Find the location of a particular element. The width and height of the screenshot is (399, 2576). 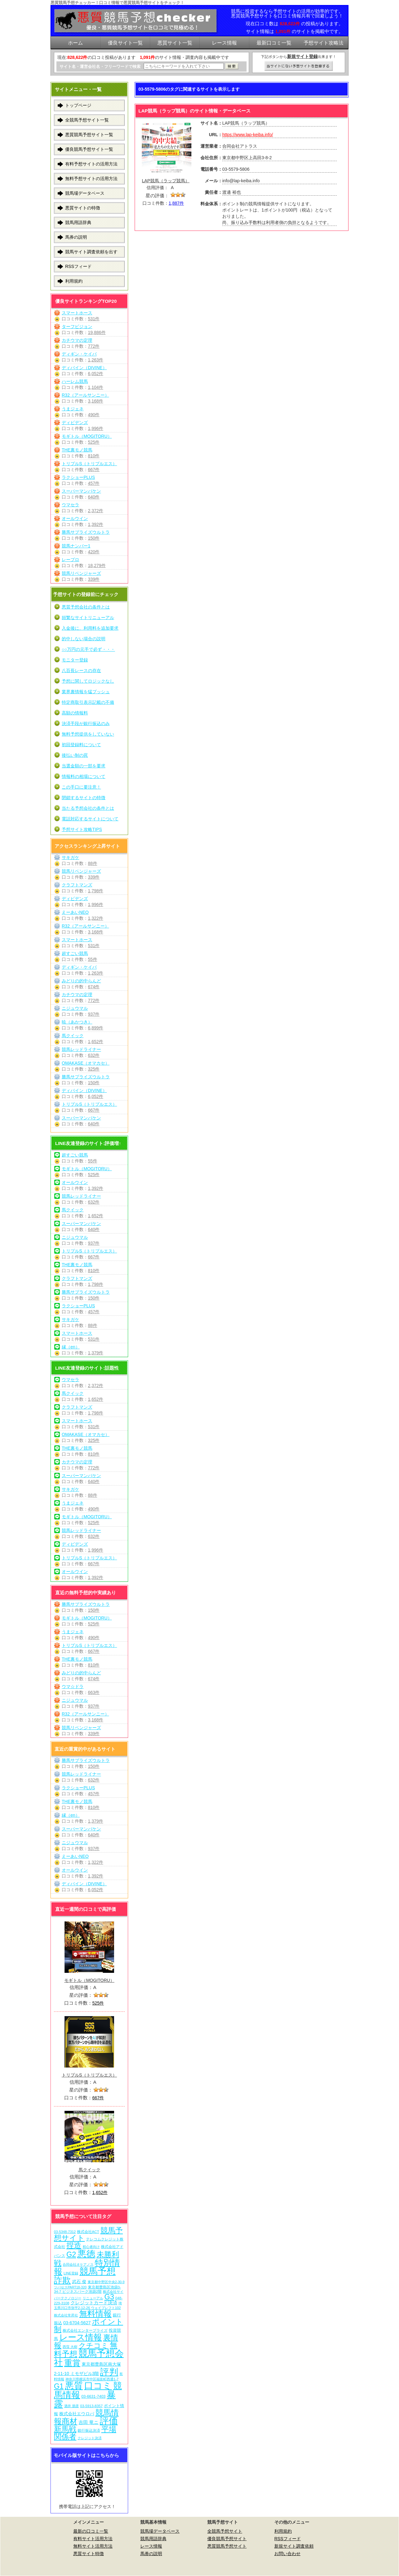

みどりの的中らんど is located at coordinates (81, 980).